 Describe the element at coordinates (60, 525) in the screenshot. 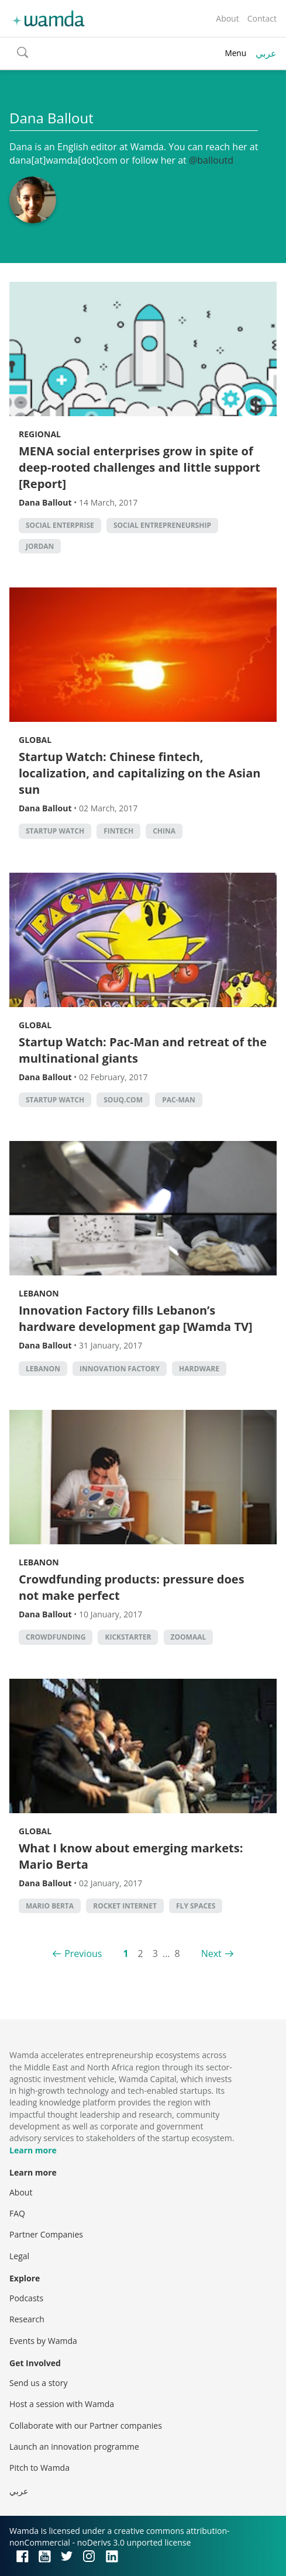

I see `social enterprise` at that location.